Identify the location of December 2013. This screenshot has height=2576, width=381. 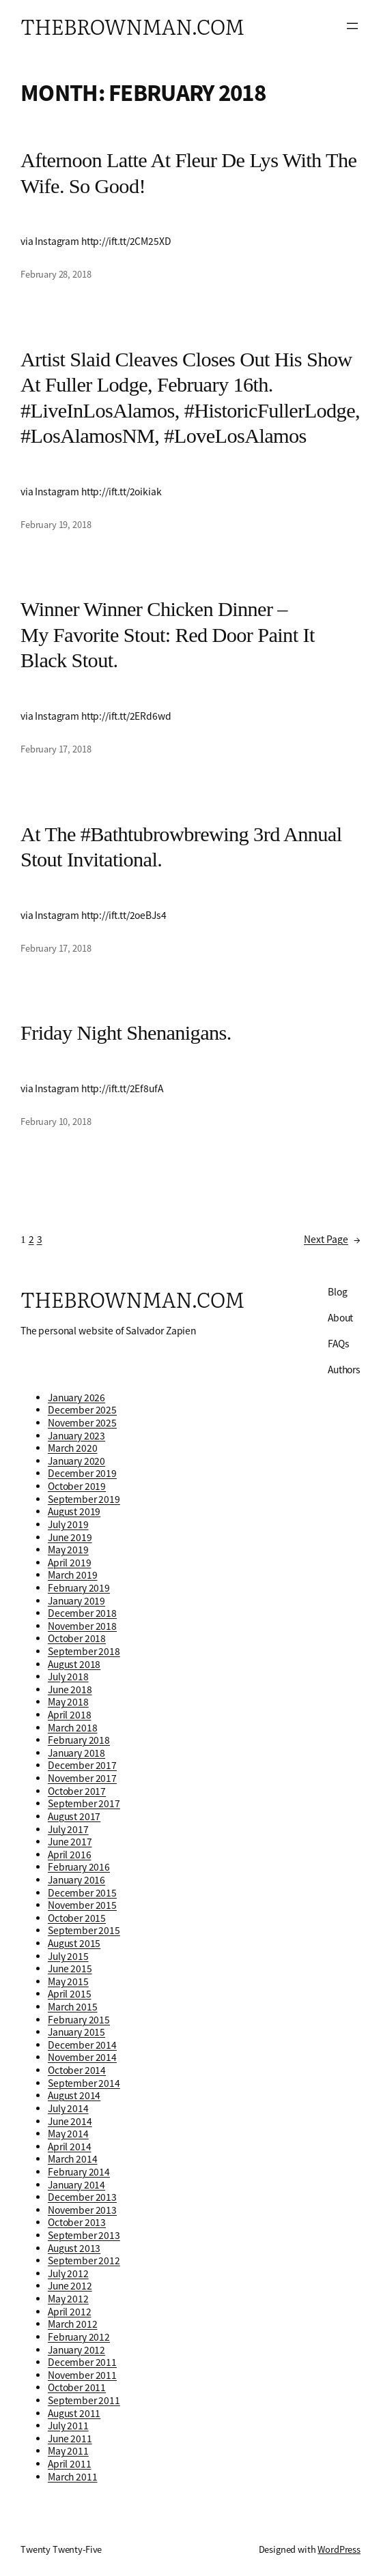
(82, 2197).